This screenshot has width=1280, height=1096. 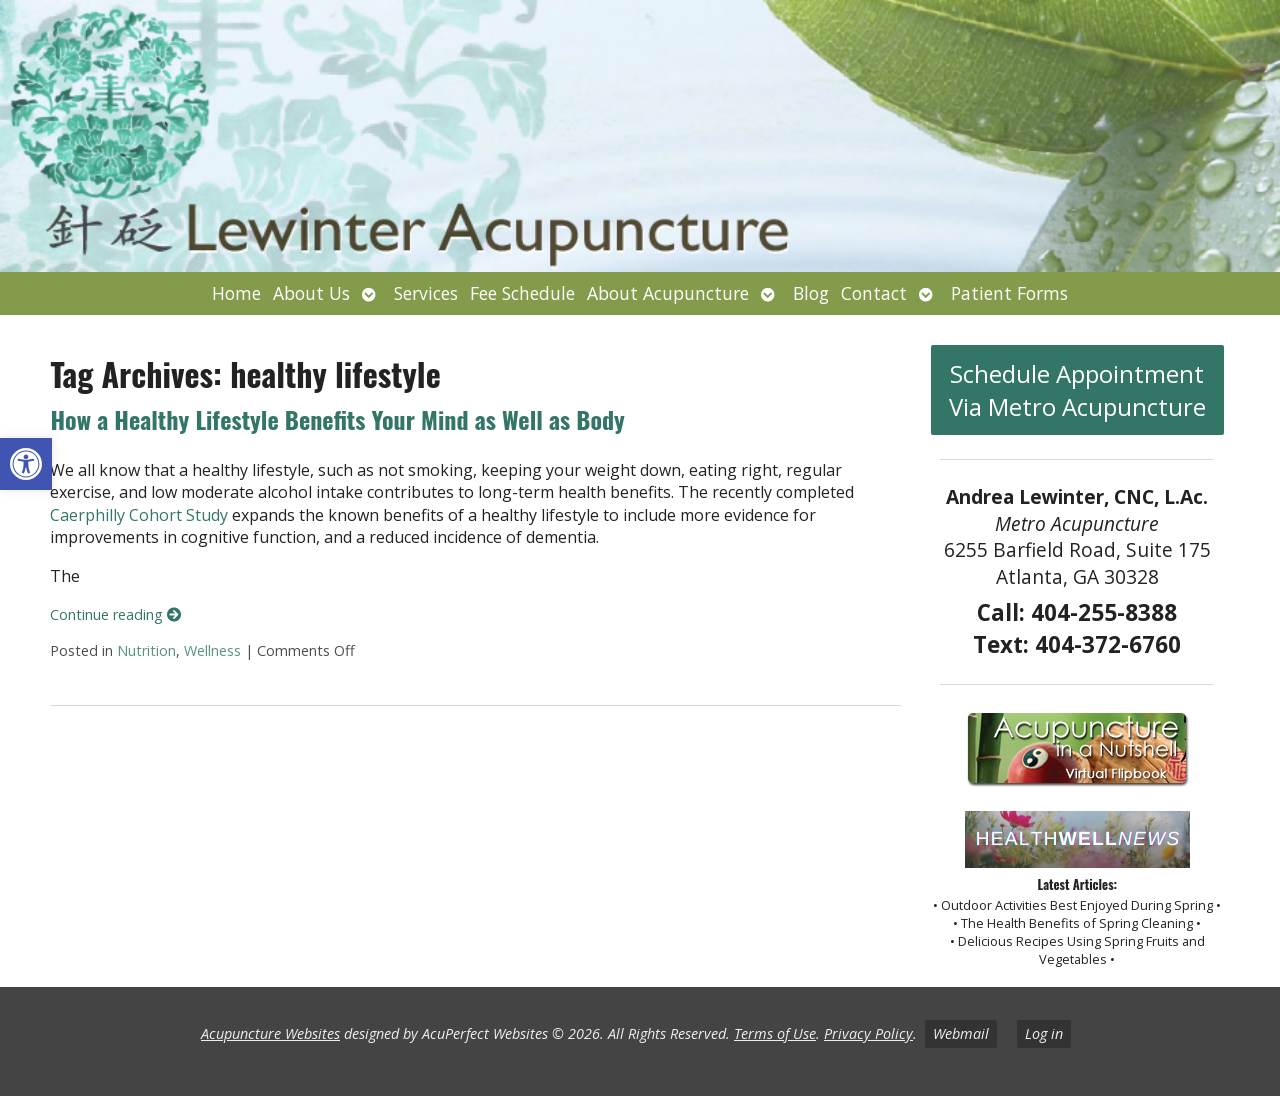 I want to click on Contact, so click(x=874, y=293).